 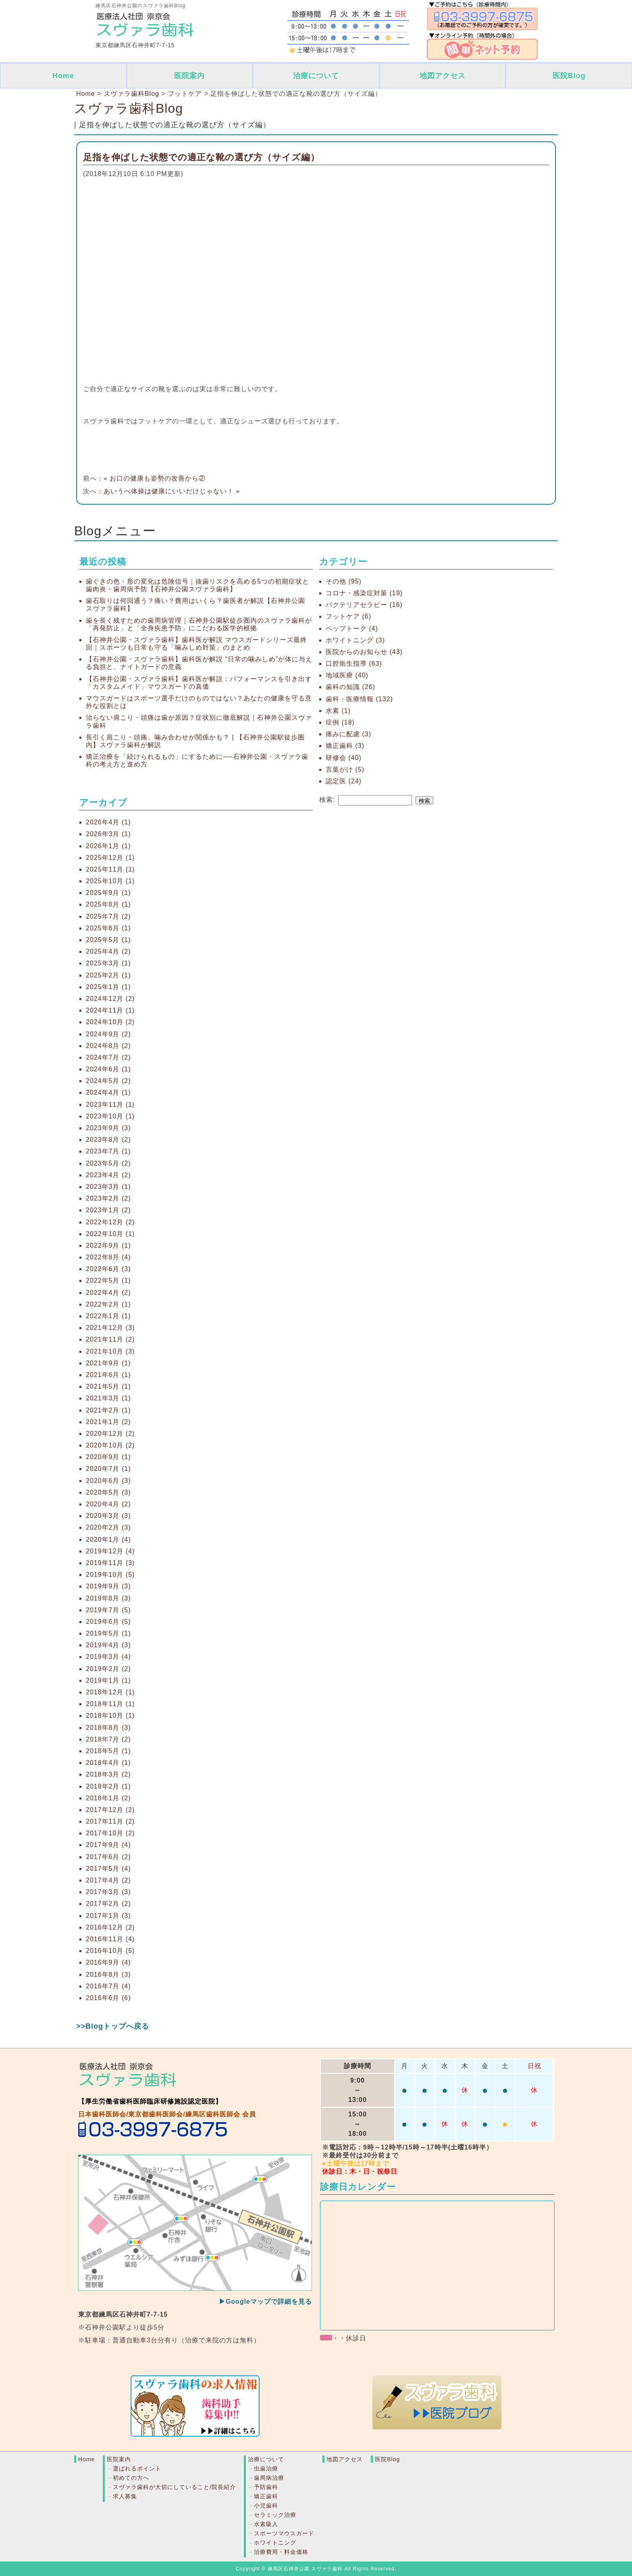 I want to click on 2018年2月 (1), so click(x=108, y=1786).